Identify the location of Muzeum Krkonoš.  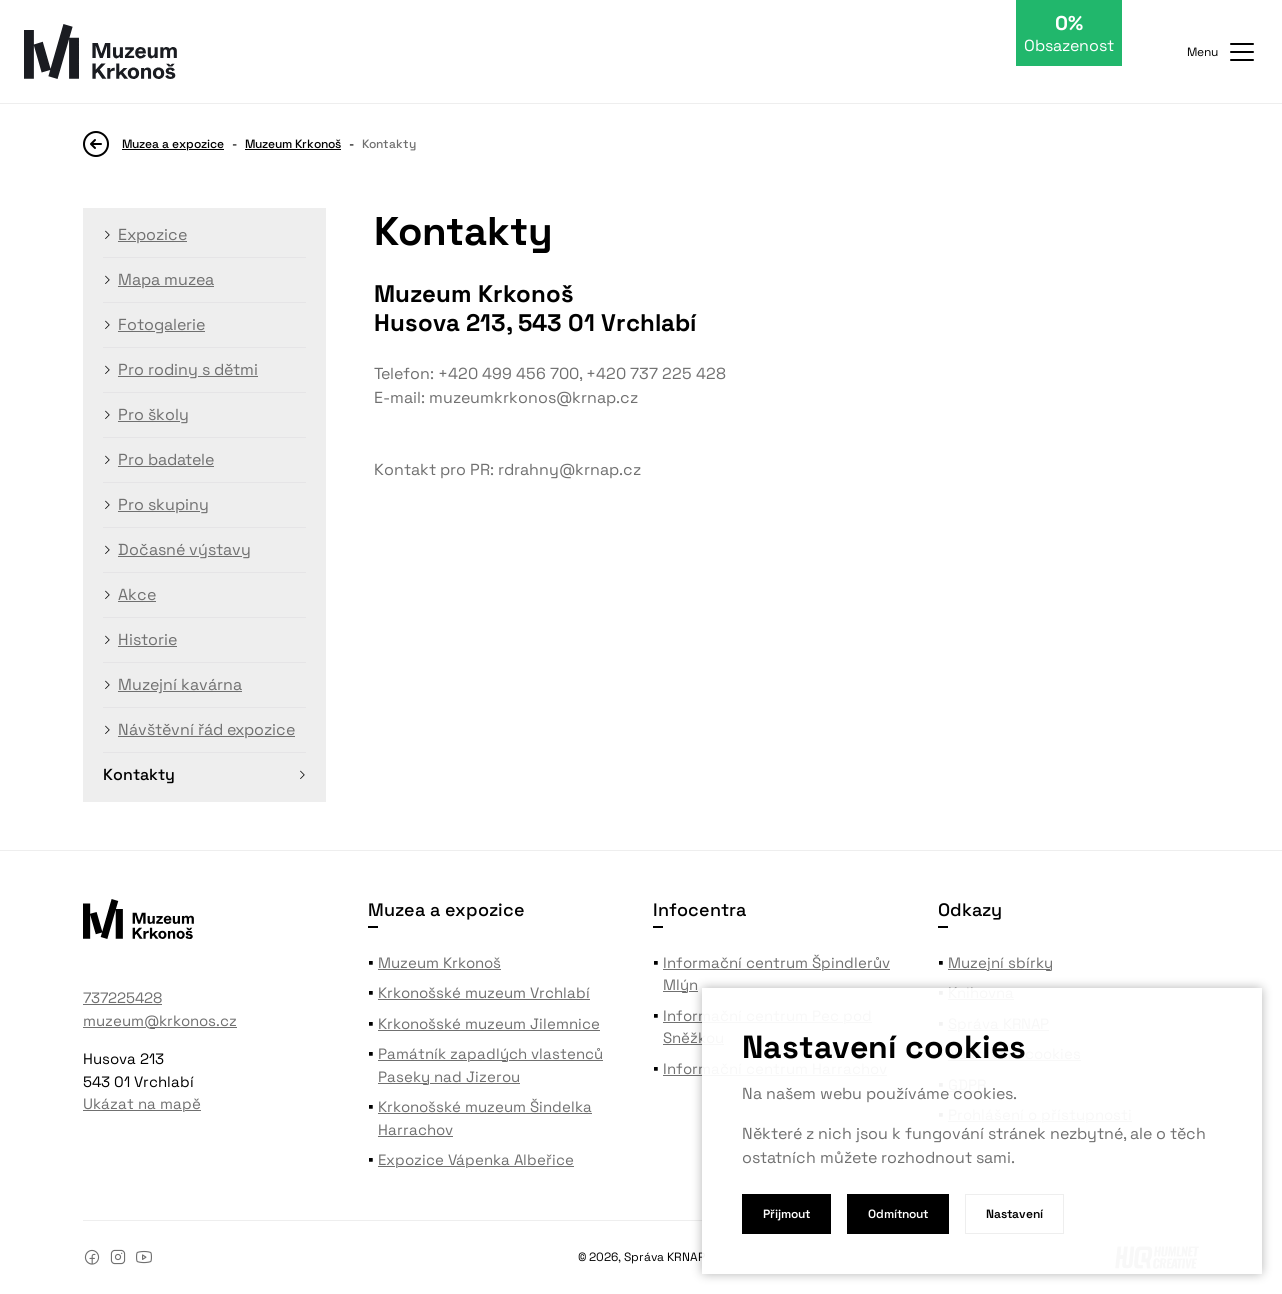
(293, 144).